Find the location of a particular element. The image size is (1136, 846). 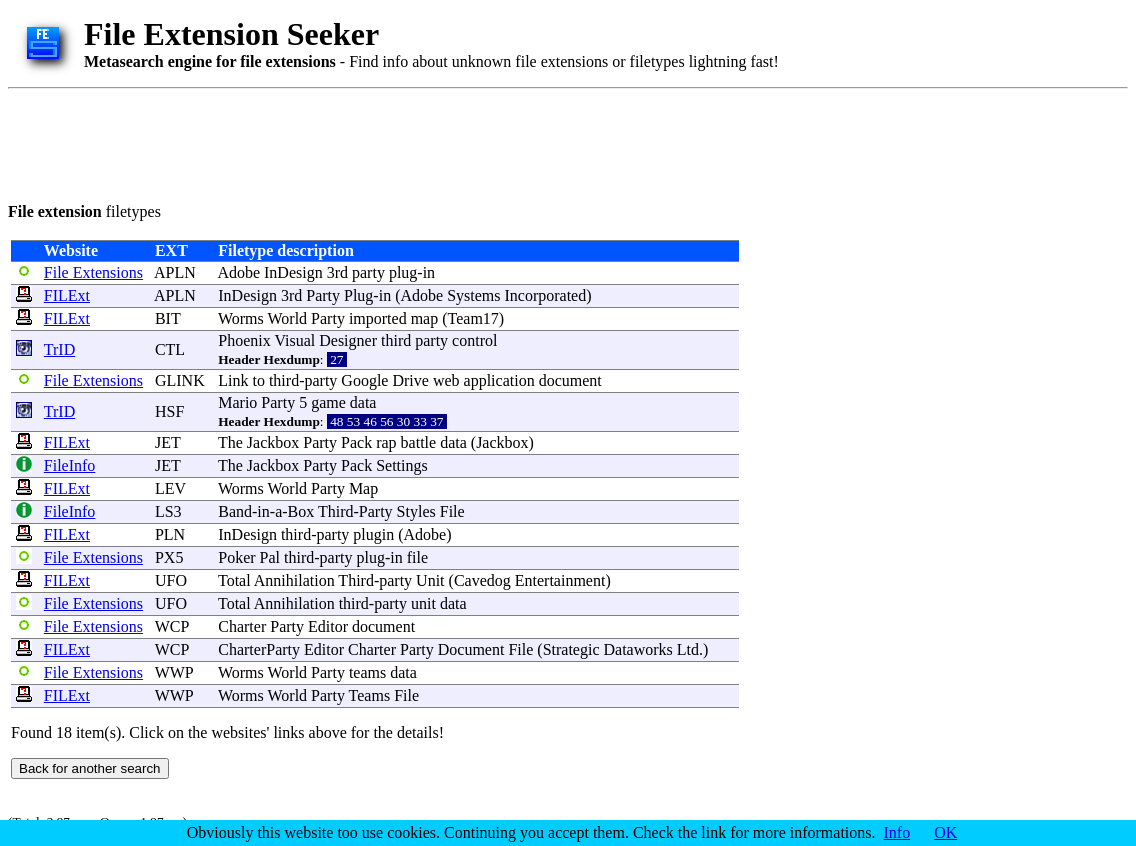

Info is located at coordinates (897, 832).